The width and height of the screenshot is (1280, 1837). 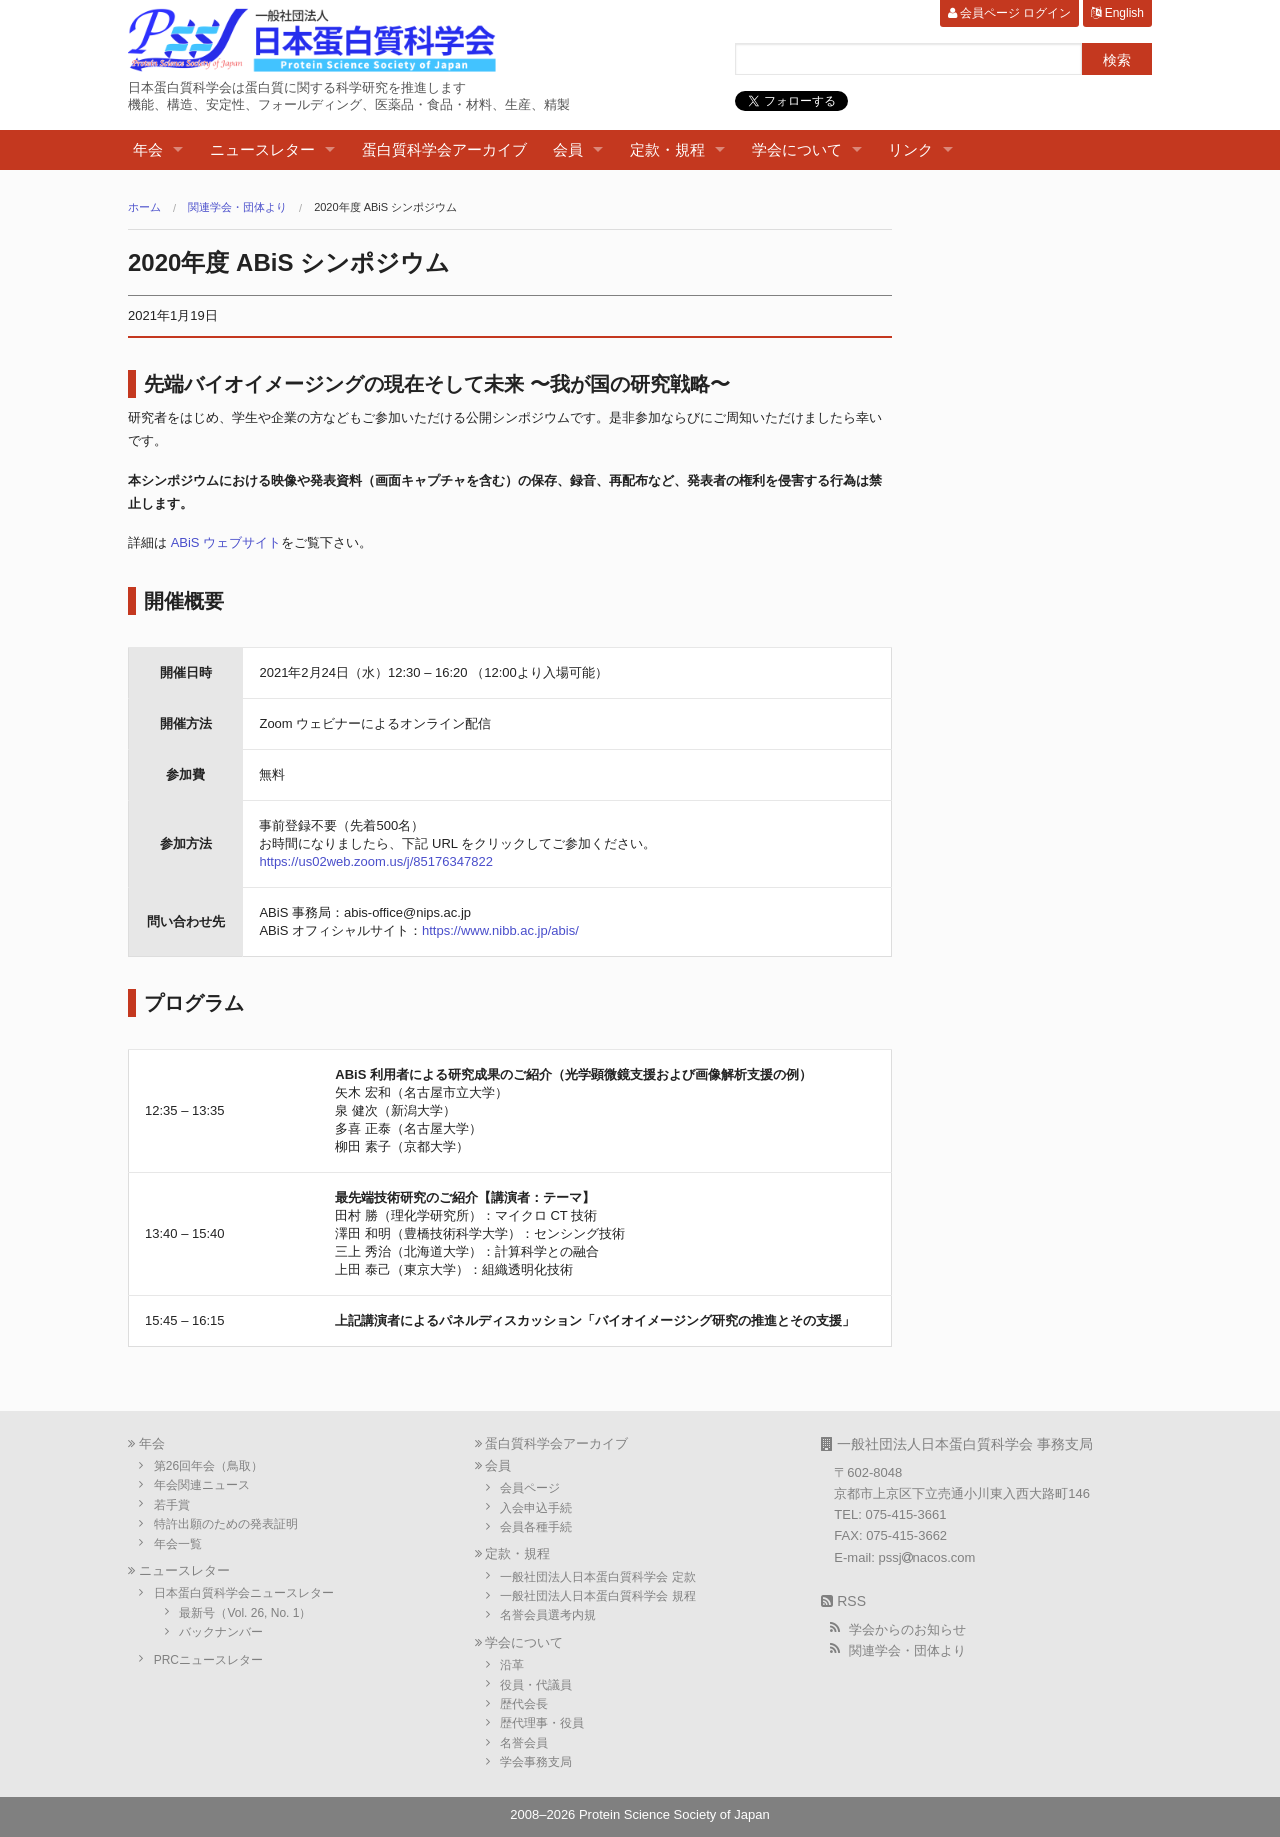 What do you see at coordinates (172, 1505) in the screenshot?
I see `若手賞` at bounding box center [172, 1505].